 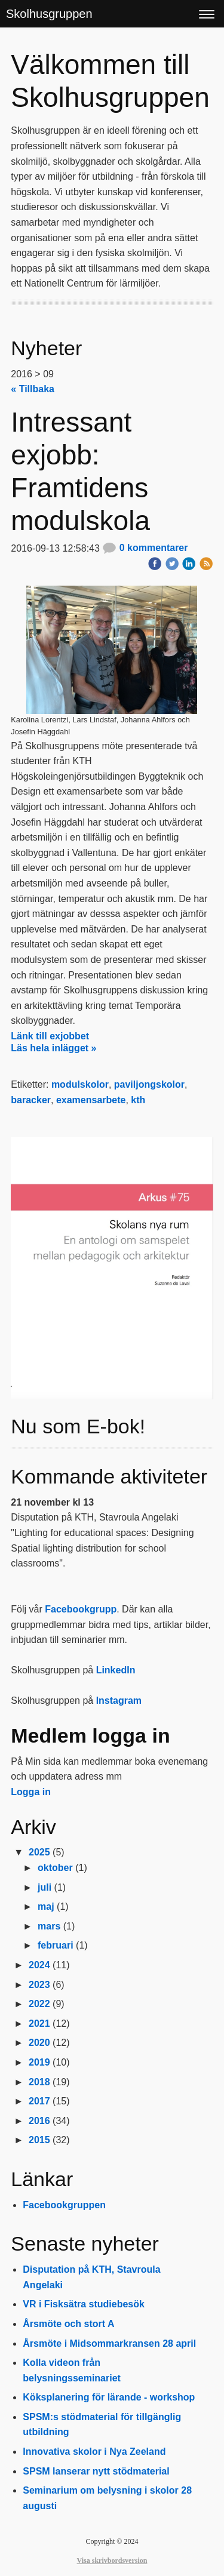 I want to click on kth, so click(x=138, y=1100).